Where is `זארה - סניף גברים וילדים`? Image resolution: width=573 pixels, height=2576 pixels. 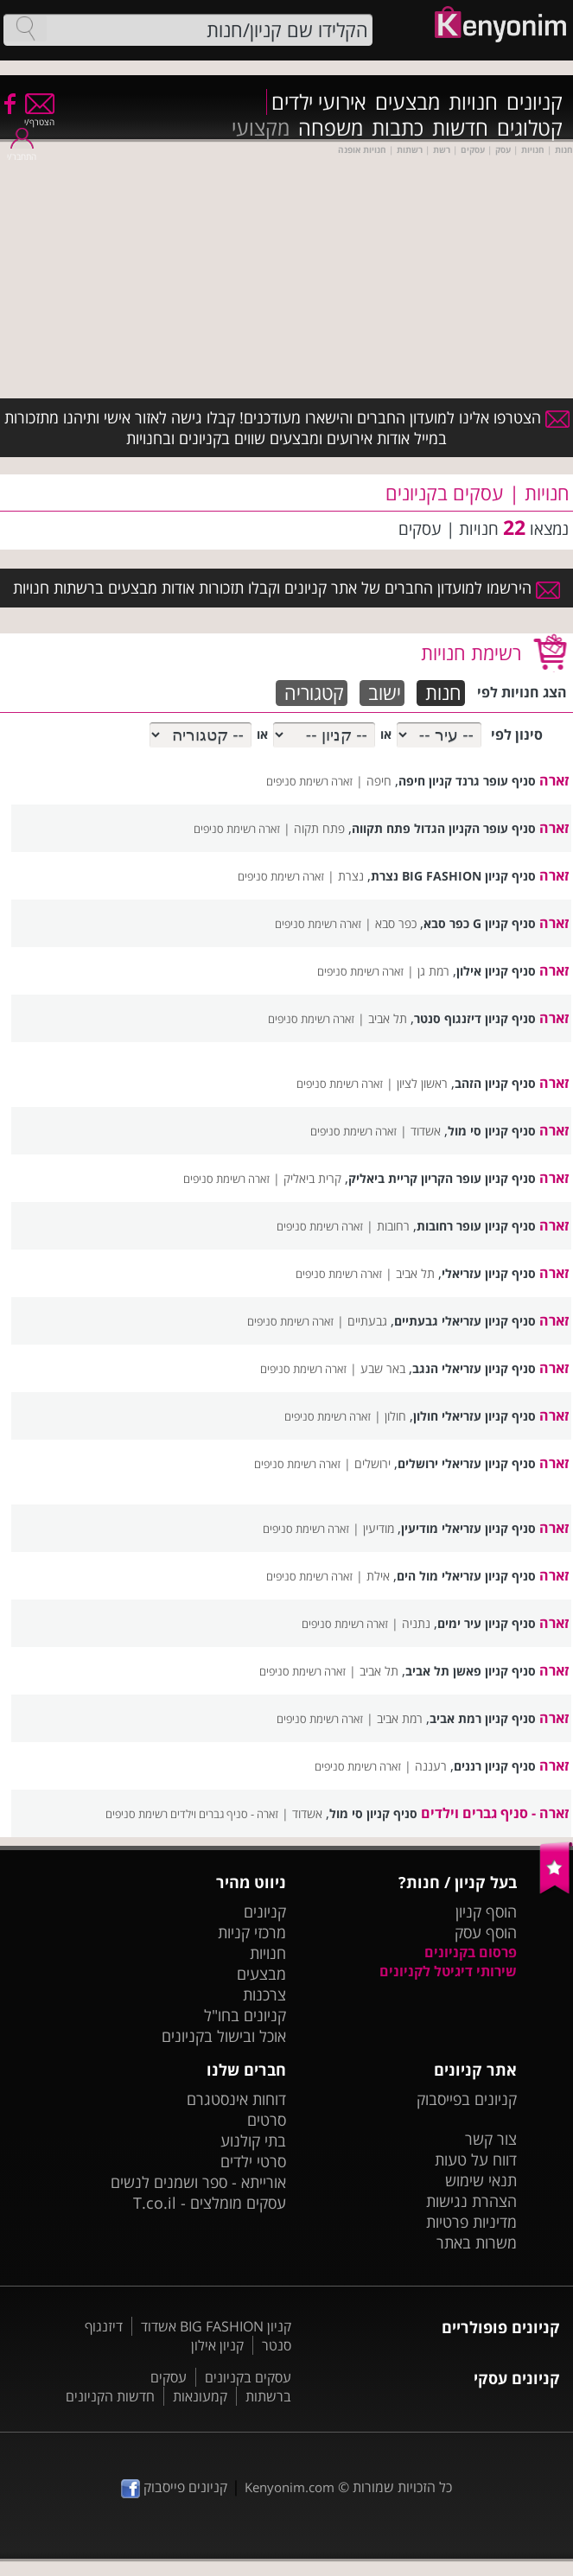
זארה - סניף גברים וילדים is located at coordinates (495, 1812).